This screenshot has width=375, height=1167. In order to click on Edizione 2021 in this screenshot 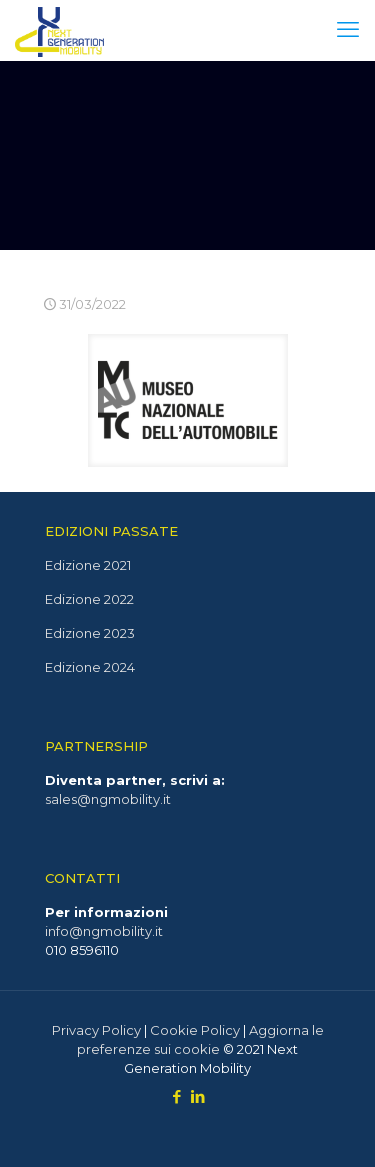, I will do `click(88, 565)`.